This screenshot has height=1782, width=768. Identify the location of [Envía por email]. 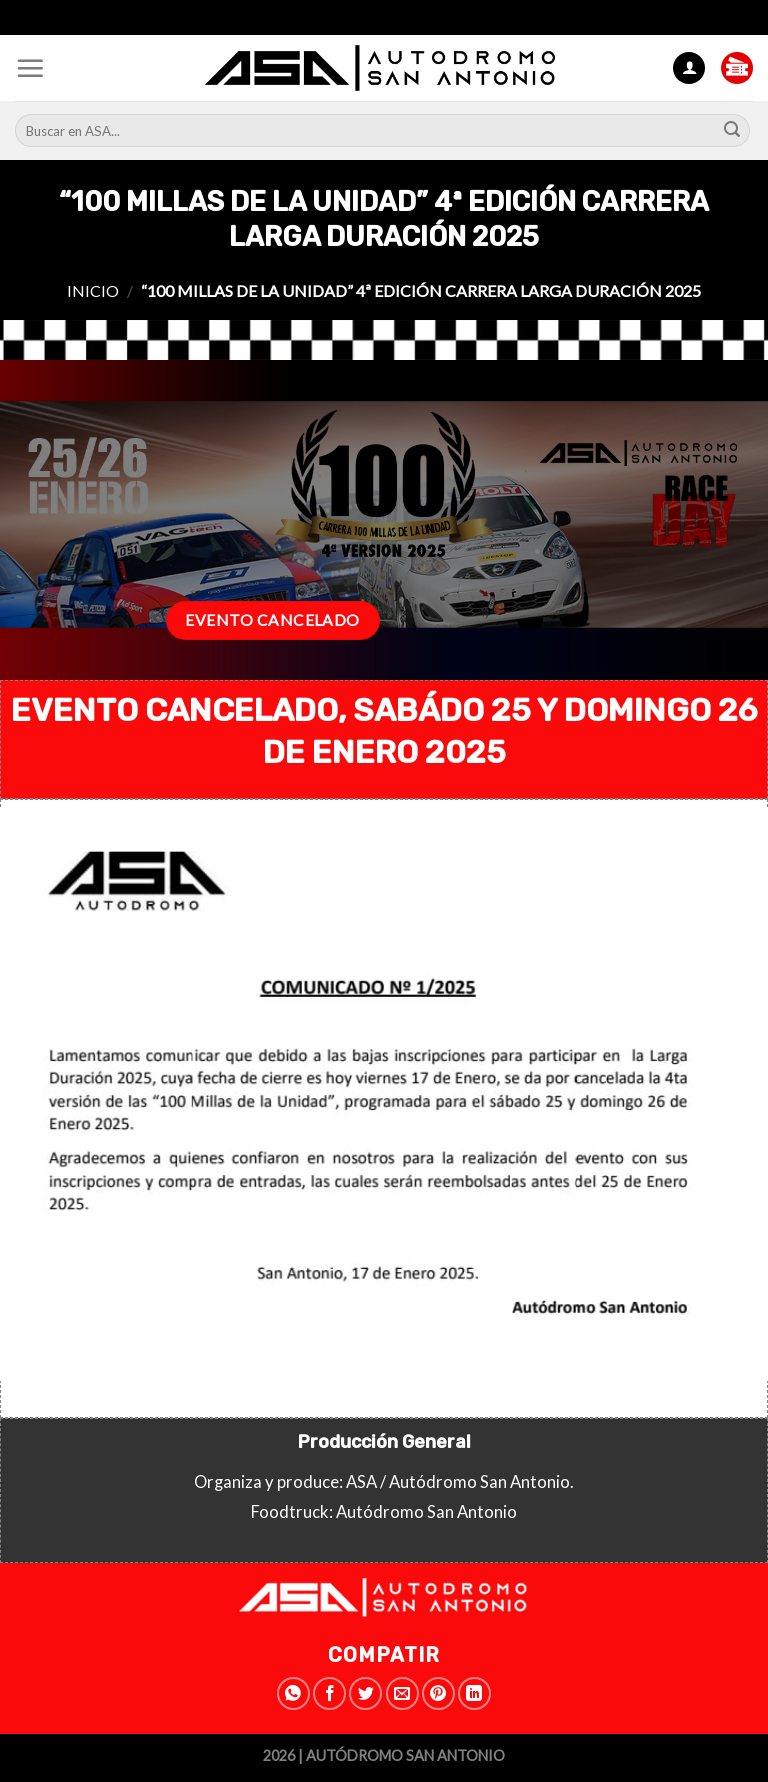
(402, 1693).